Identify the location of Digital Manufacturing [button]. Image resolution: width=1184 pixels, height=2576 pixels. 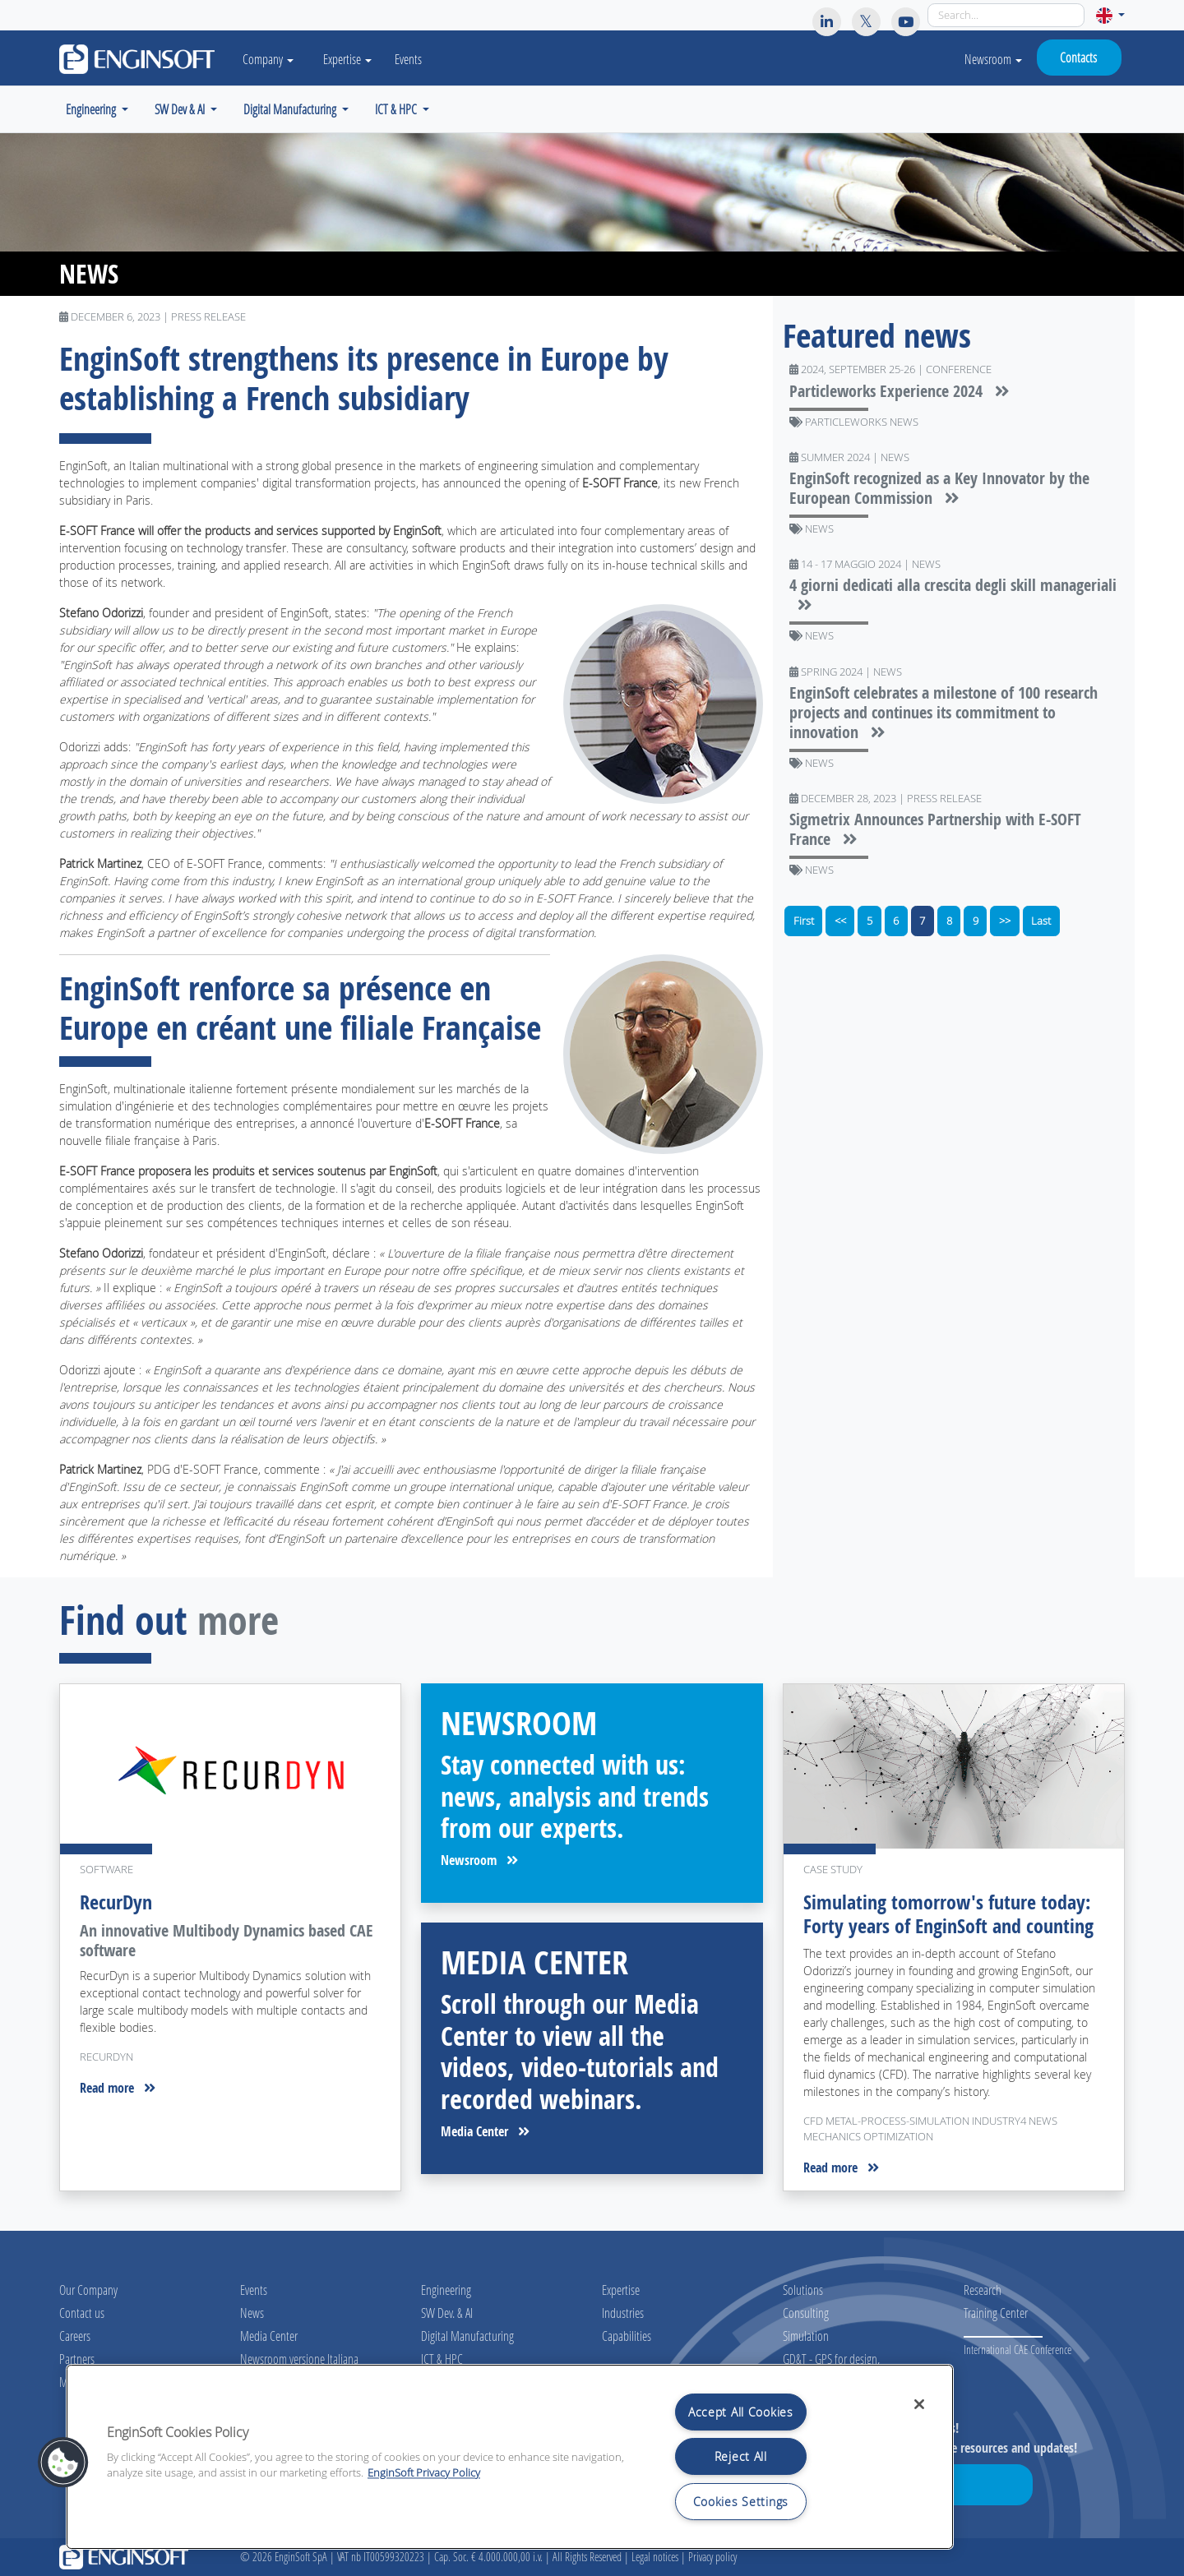
(291, 109).